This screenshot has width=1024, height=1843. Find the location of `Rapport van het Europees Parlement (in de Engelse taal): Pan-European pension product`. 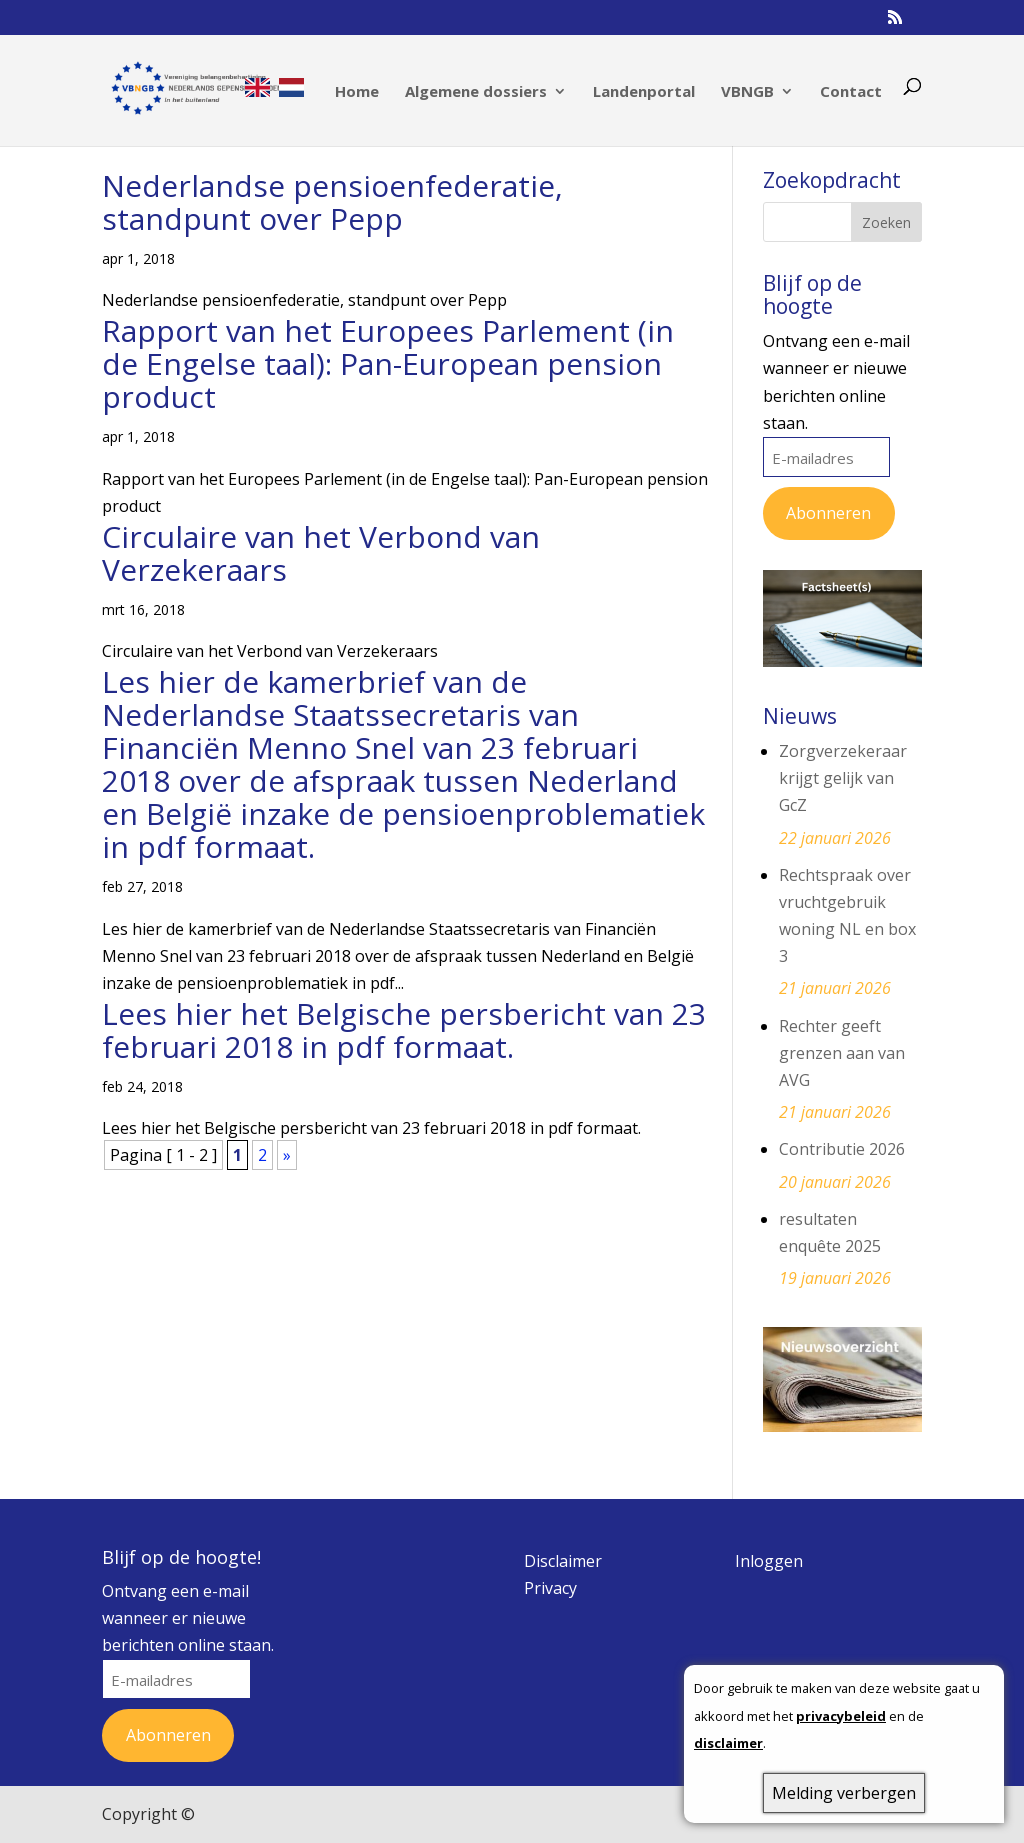

Rapport van het Europees Parlement (in de Engelse taal): Pan-European pension product is located at coordinates (388, 363).